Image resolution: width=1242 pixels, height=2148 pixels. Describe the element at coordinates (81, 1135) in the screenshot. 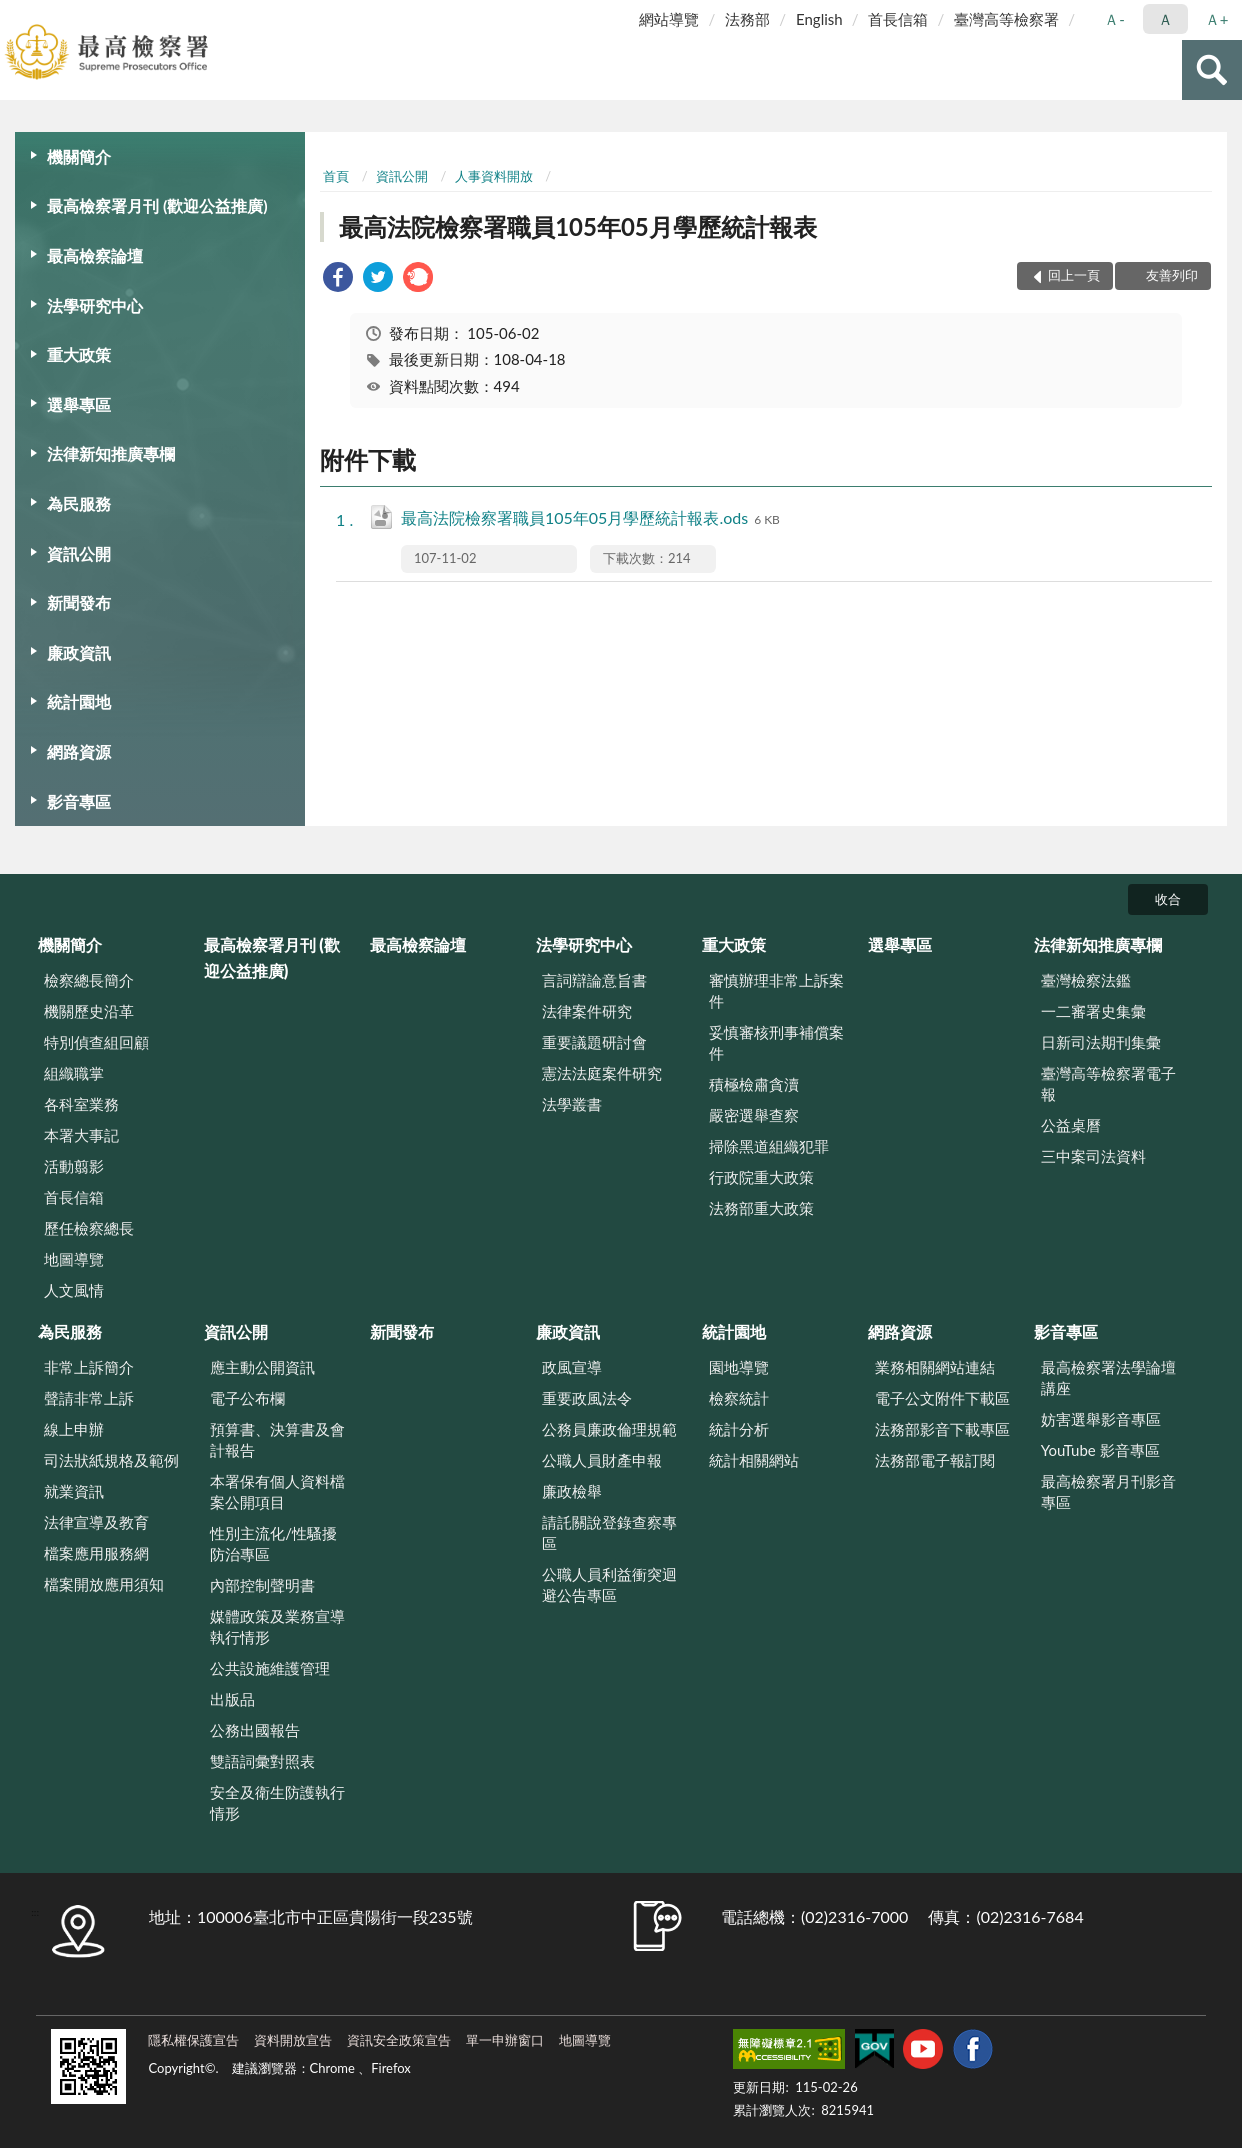

I see `本署大事記` at that location.